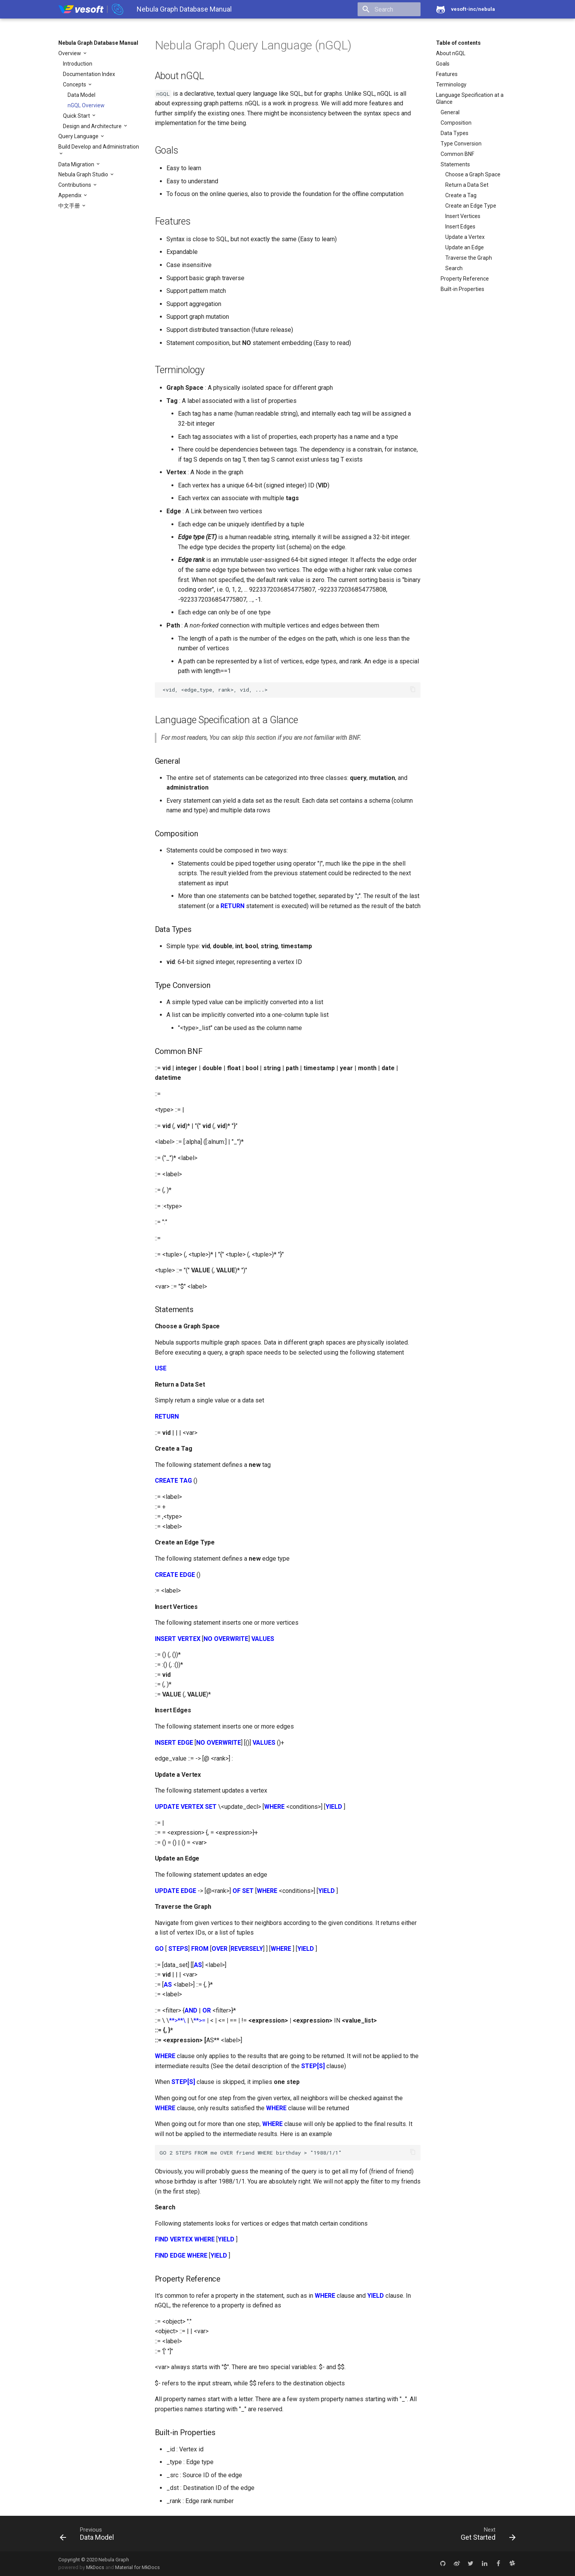 The width and height of the screenshot is (575, 2576). Describe the element at coordinates (461, 195) in the screenshot. I see `Create a Tag` at that location.